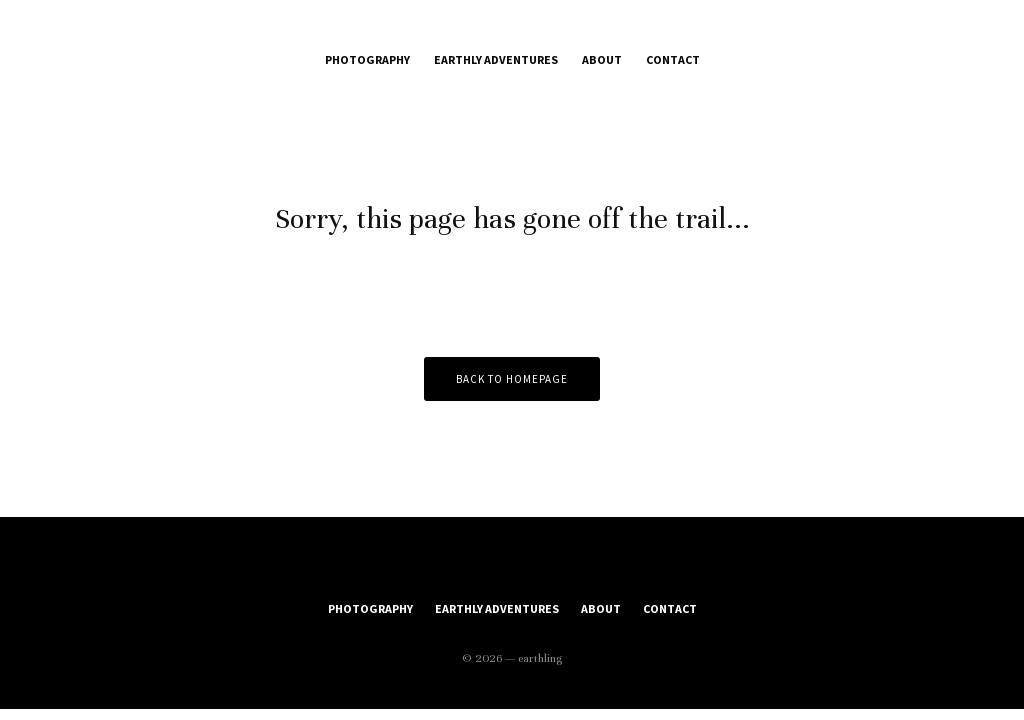  Describe the element at coordinates (673, 59) in the screenshot. I see `Contact` at that location.